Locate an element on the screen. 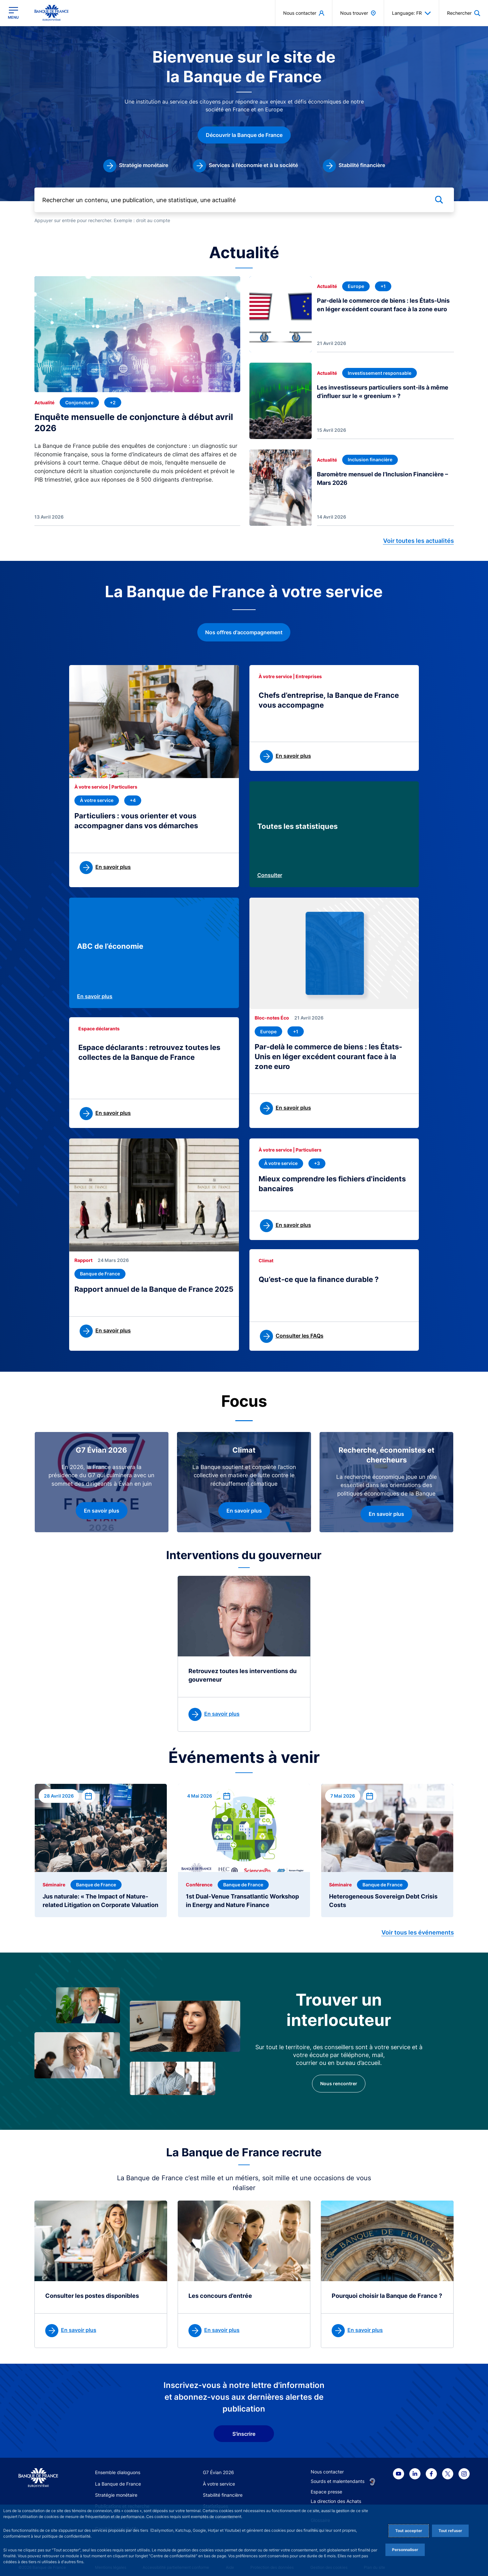  La Banque de France is located at coordinates (118, 2484).